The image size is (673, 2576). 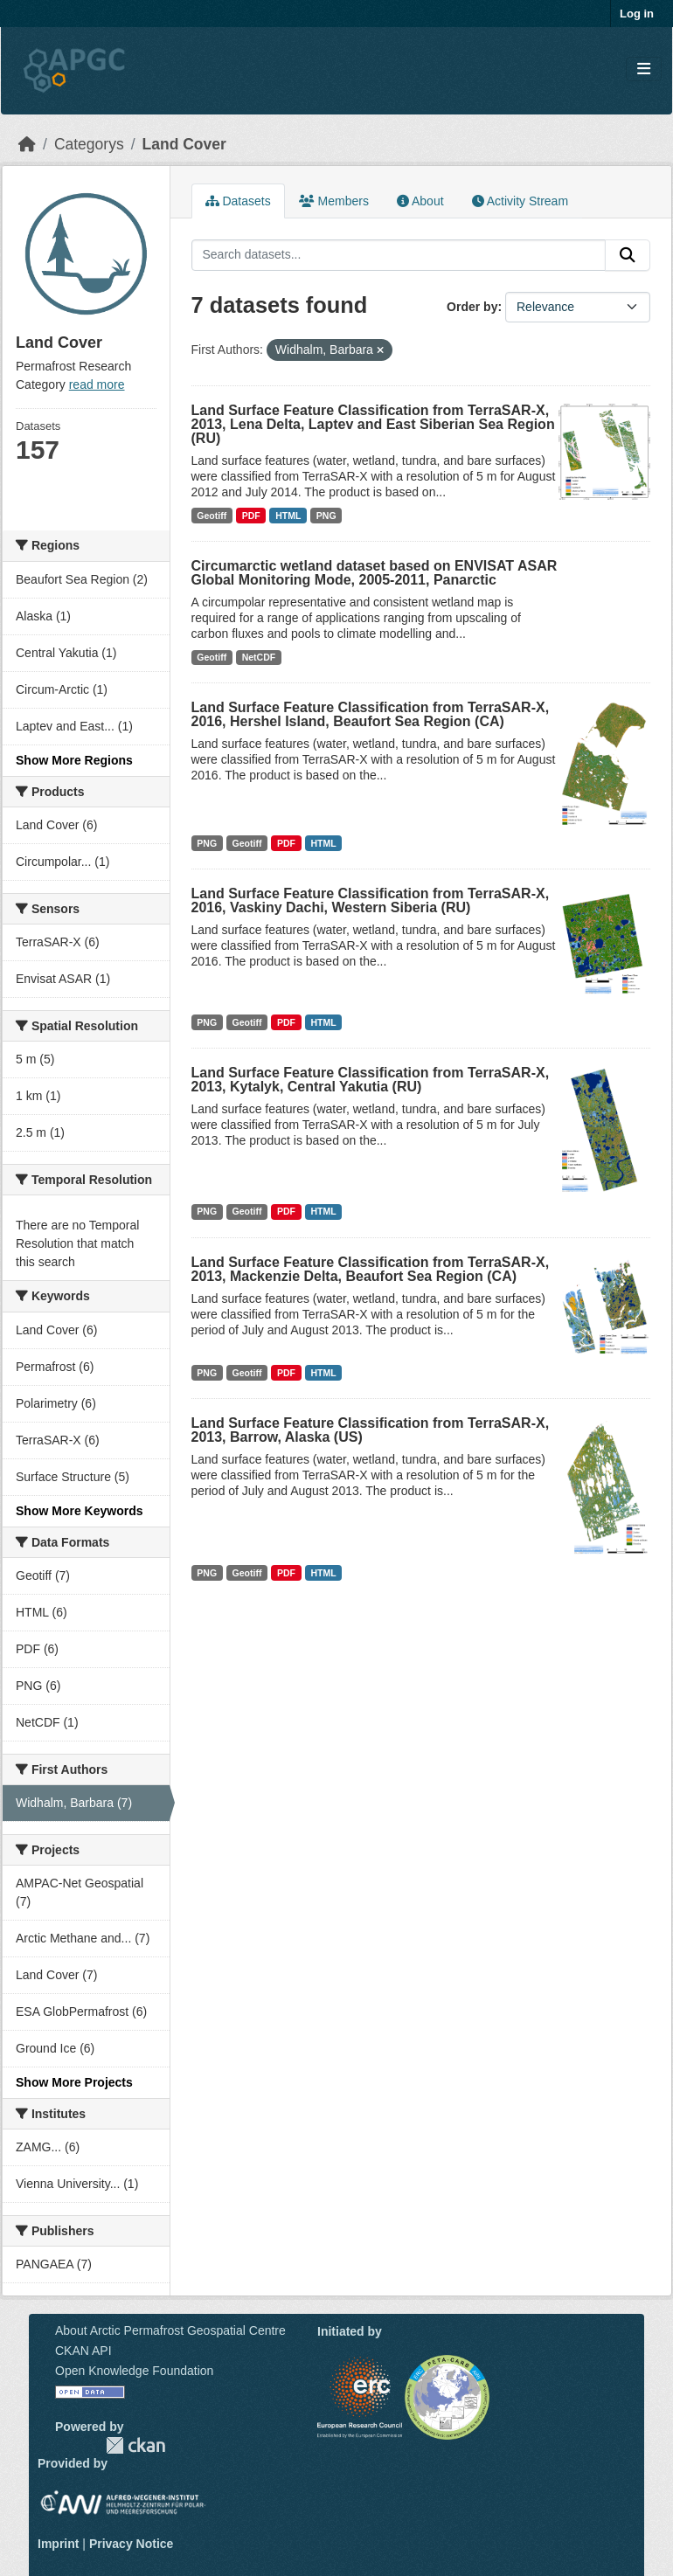 What do you see at coordinates (627, 255) in the screenshot?
I see `[Submit]` at bounding box center [627, 255].